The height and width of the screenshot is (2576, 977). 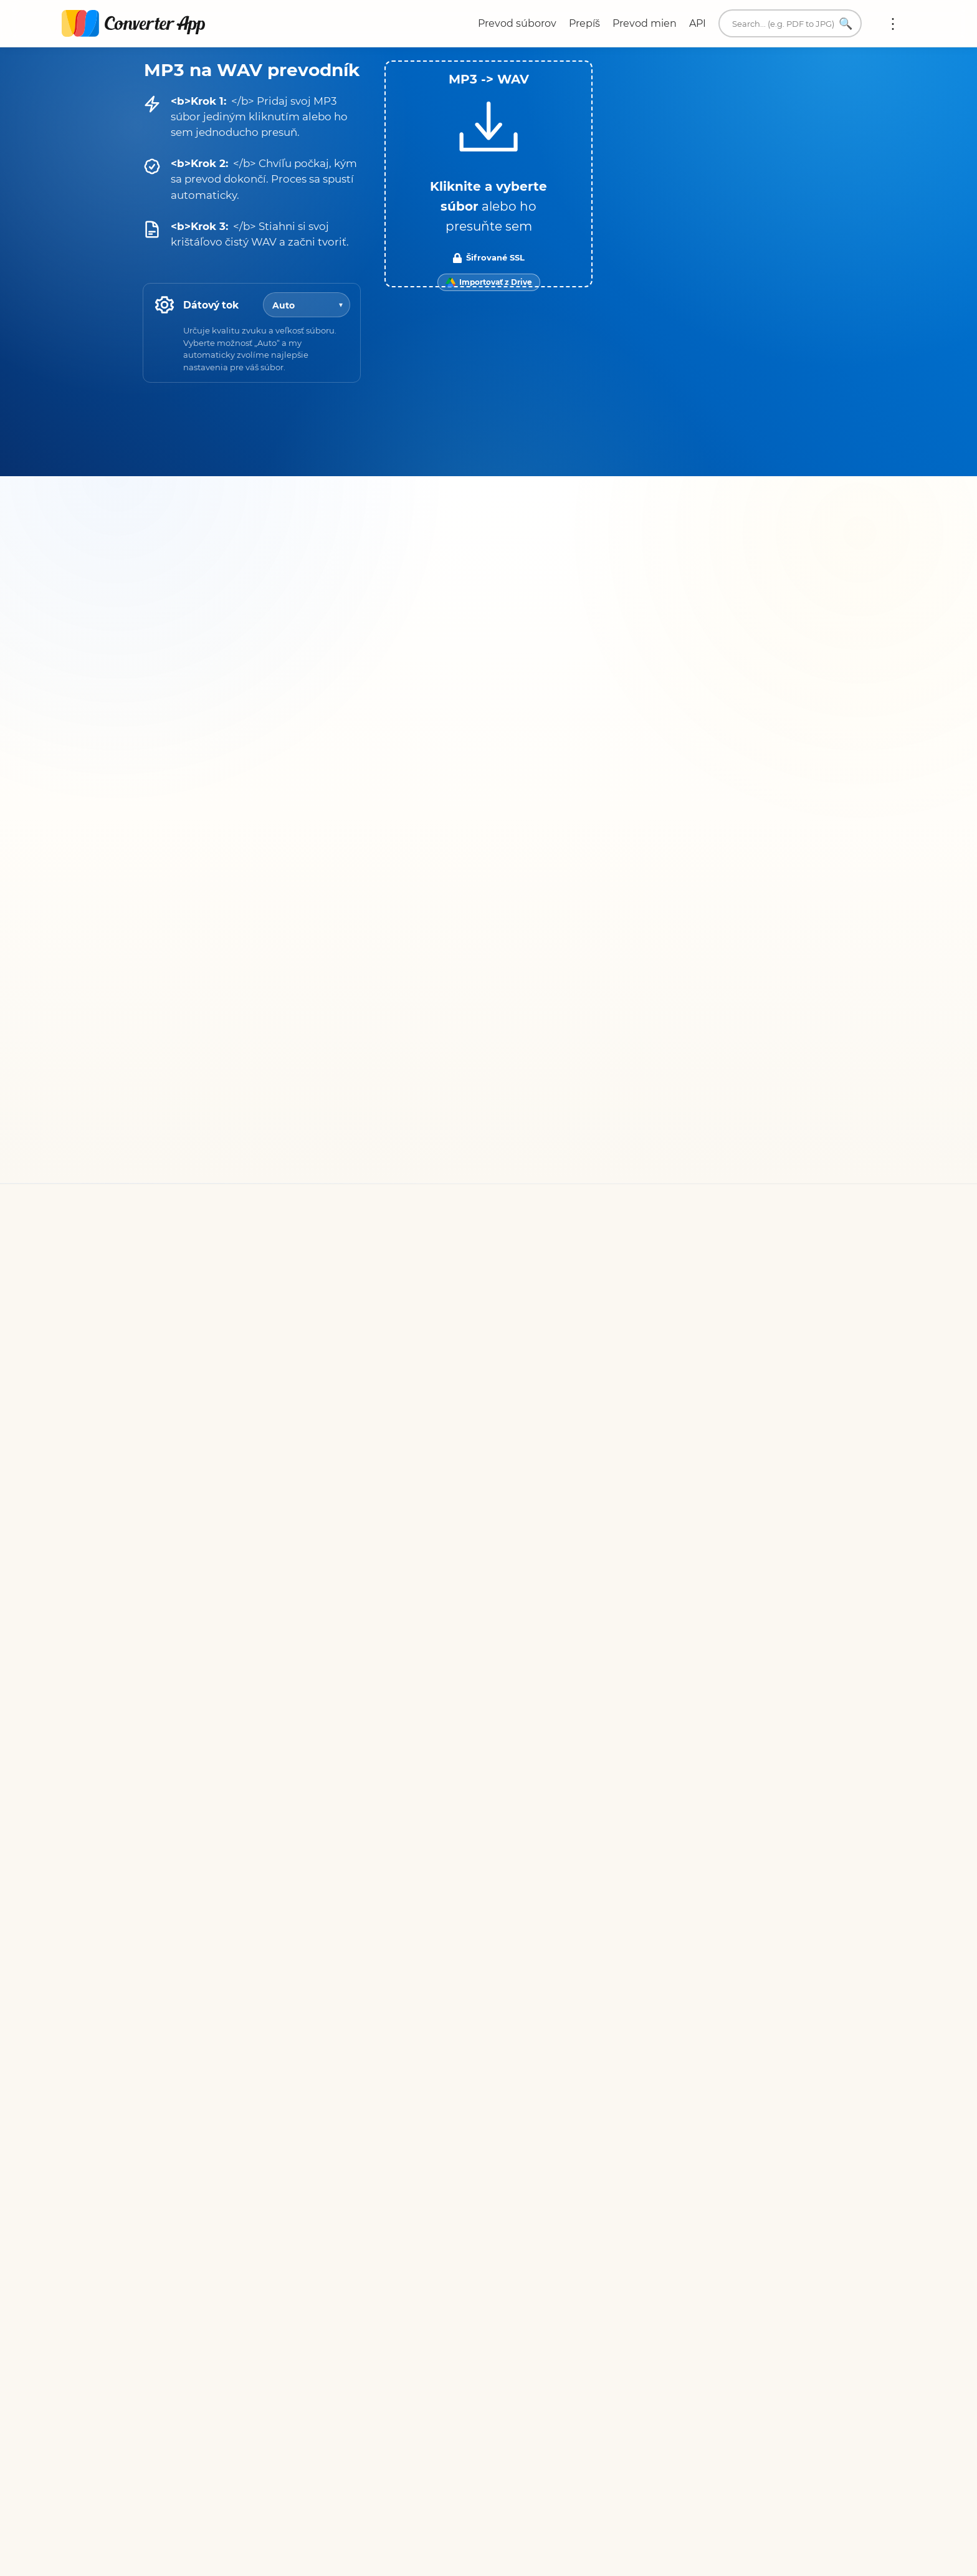 I want to click on [Bitrate], so click(x=306, y=304).